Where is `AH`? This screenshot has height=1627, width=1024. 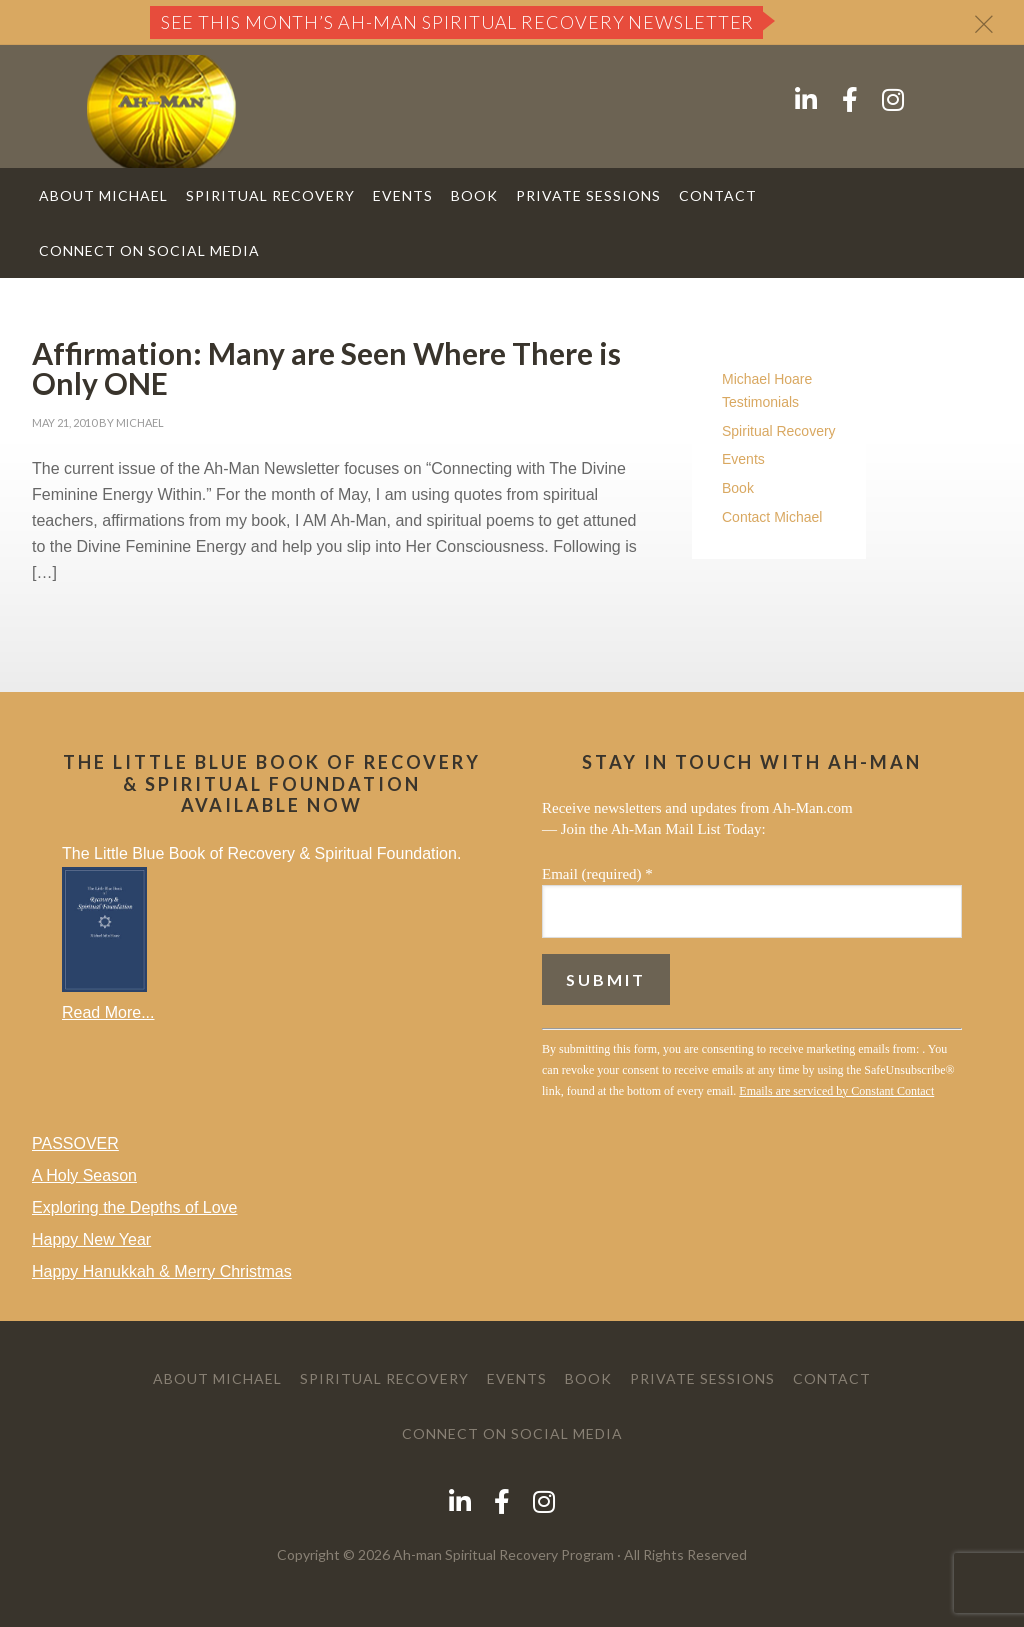
AH is located at coordinates (182, 111).